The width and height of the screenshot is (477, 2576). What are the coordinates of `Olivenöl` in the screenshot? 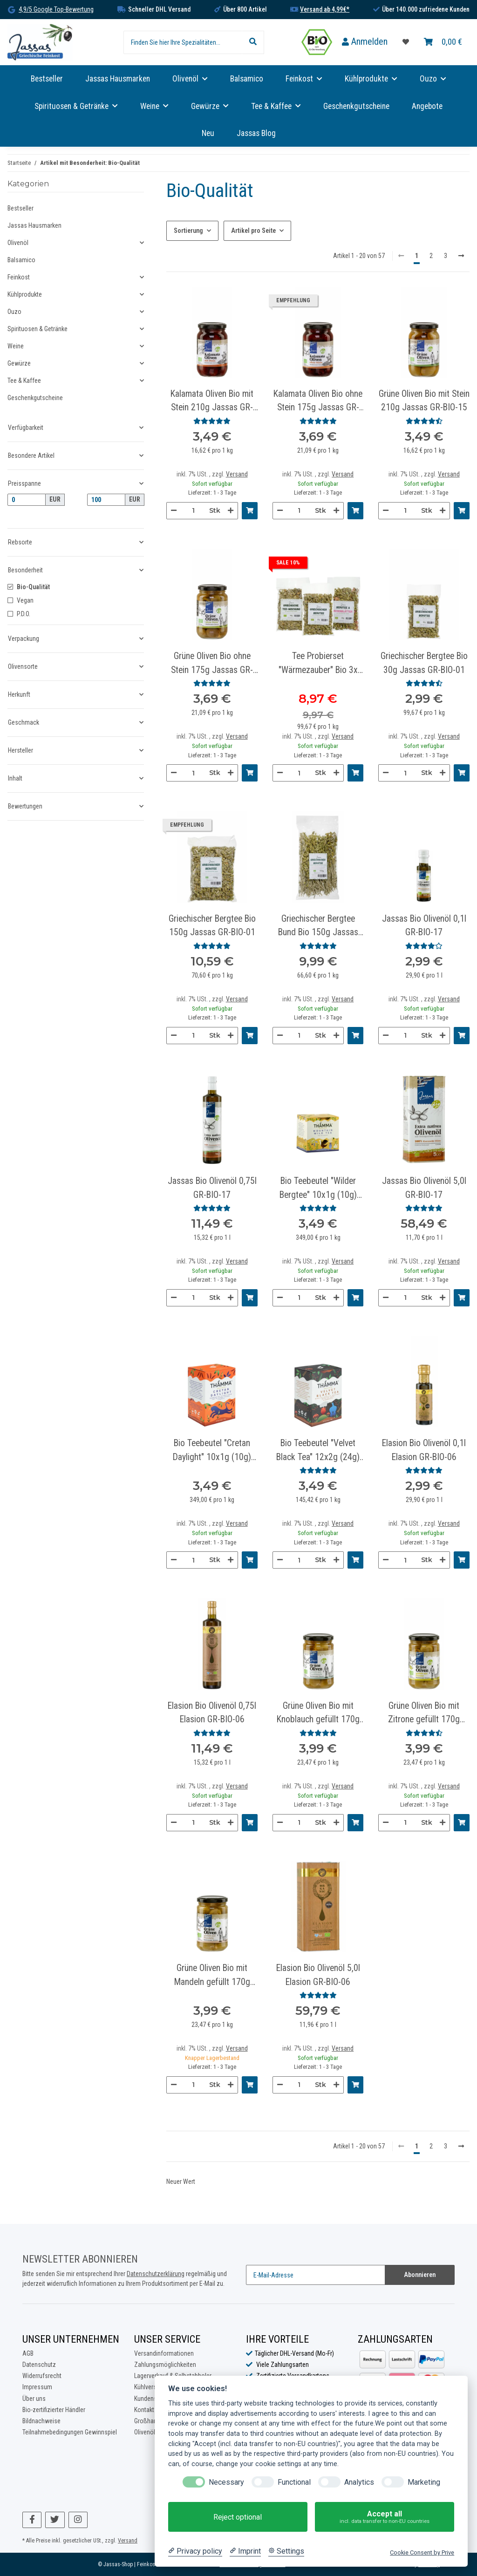 It's located at (17, 242).